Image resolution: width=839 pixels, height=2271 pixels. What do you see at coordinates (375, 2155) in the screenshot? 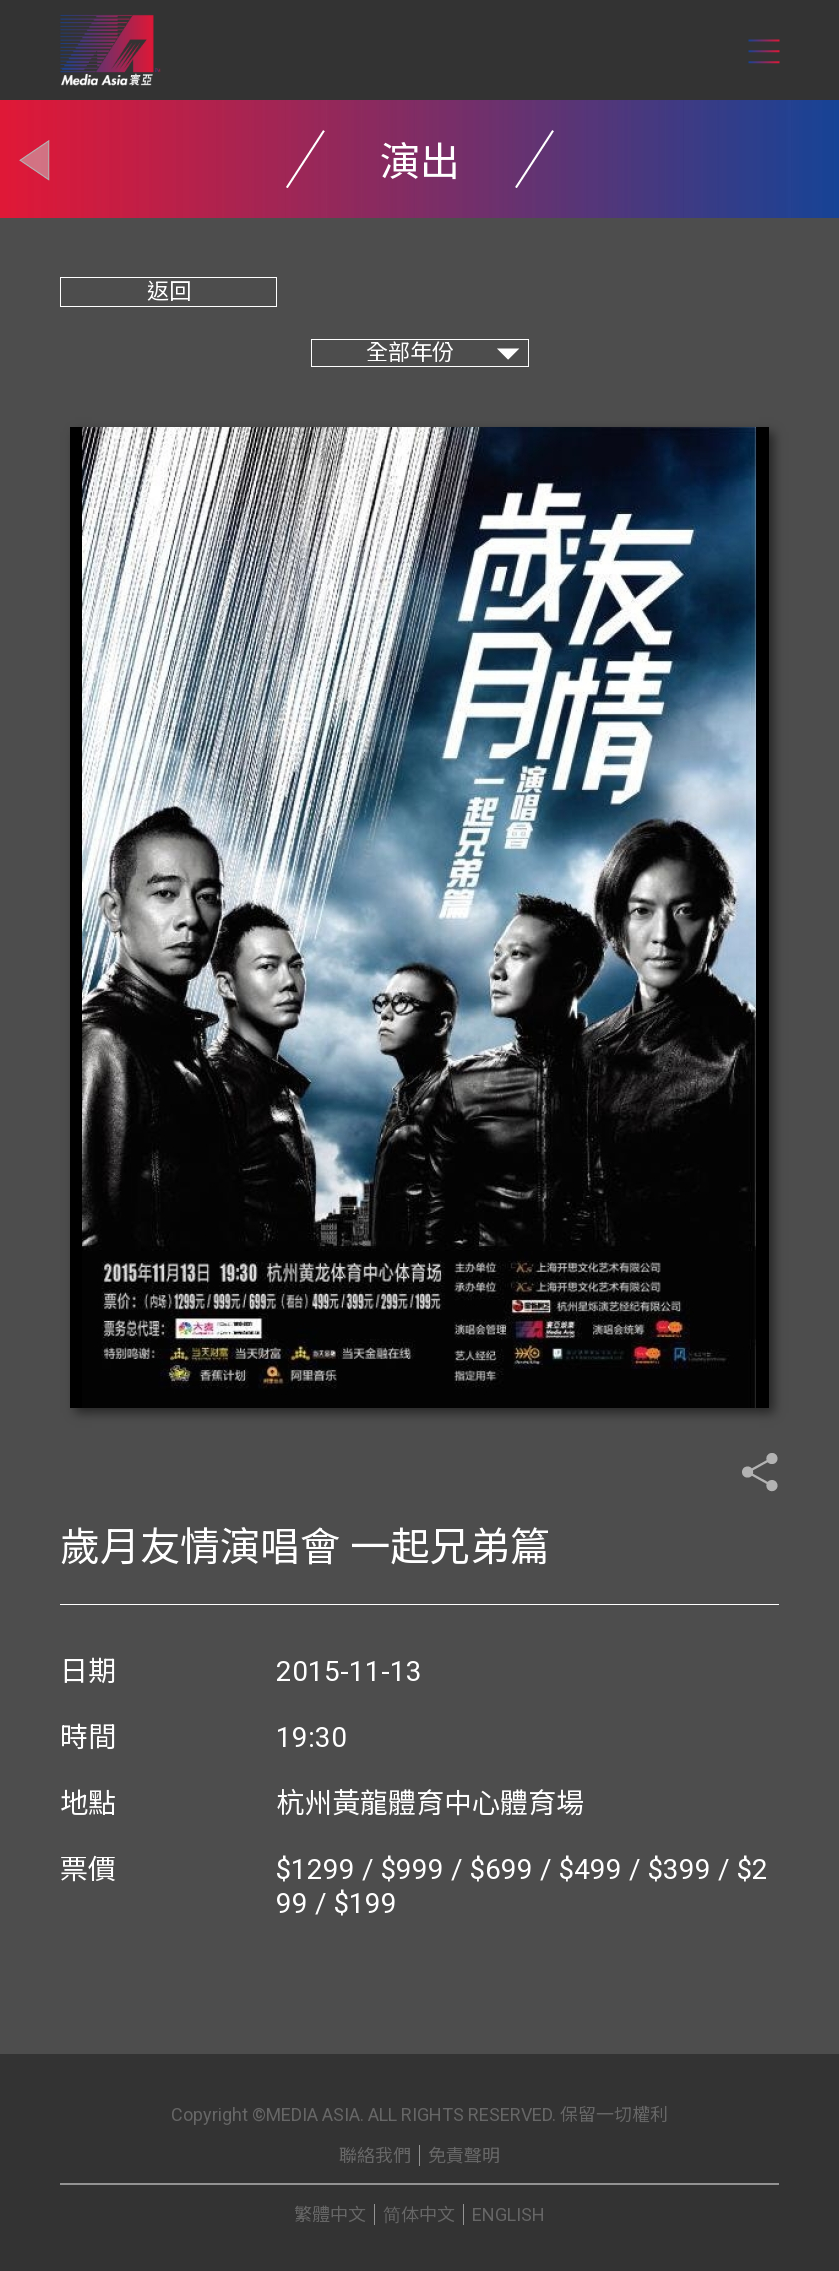
I see `聯絡我們` at bounding box center [375, 2155].